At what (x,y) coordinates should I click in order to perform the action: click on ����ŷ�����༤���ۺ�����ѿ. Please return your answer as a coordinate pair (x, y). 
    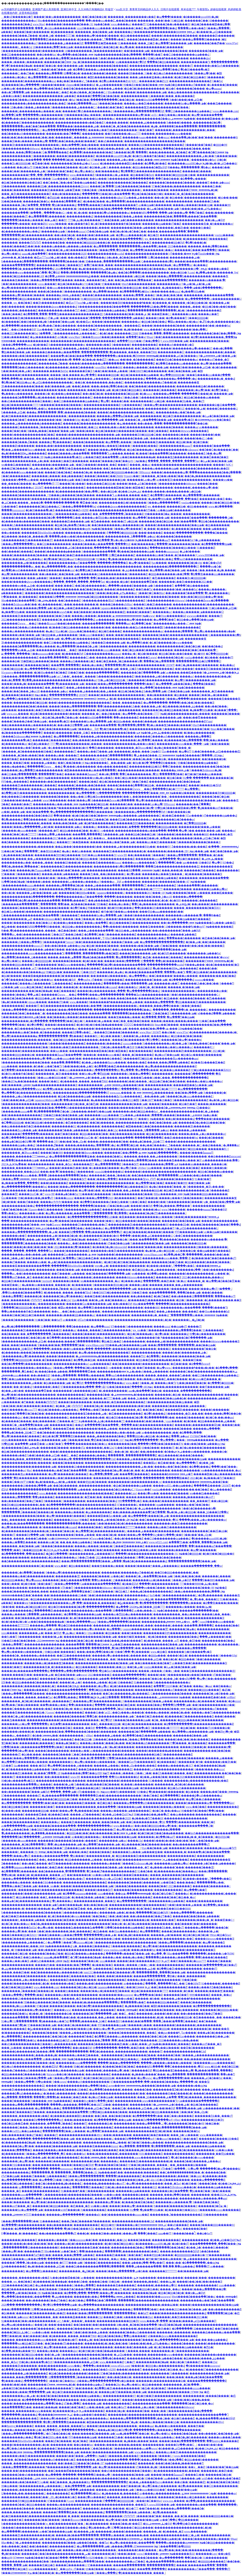
    Looking at the image, I should click on (152, 1565).